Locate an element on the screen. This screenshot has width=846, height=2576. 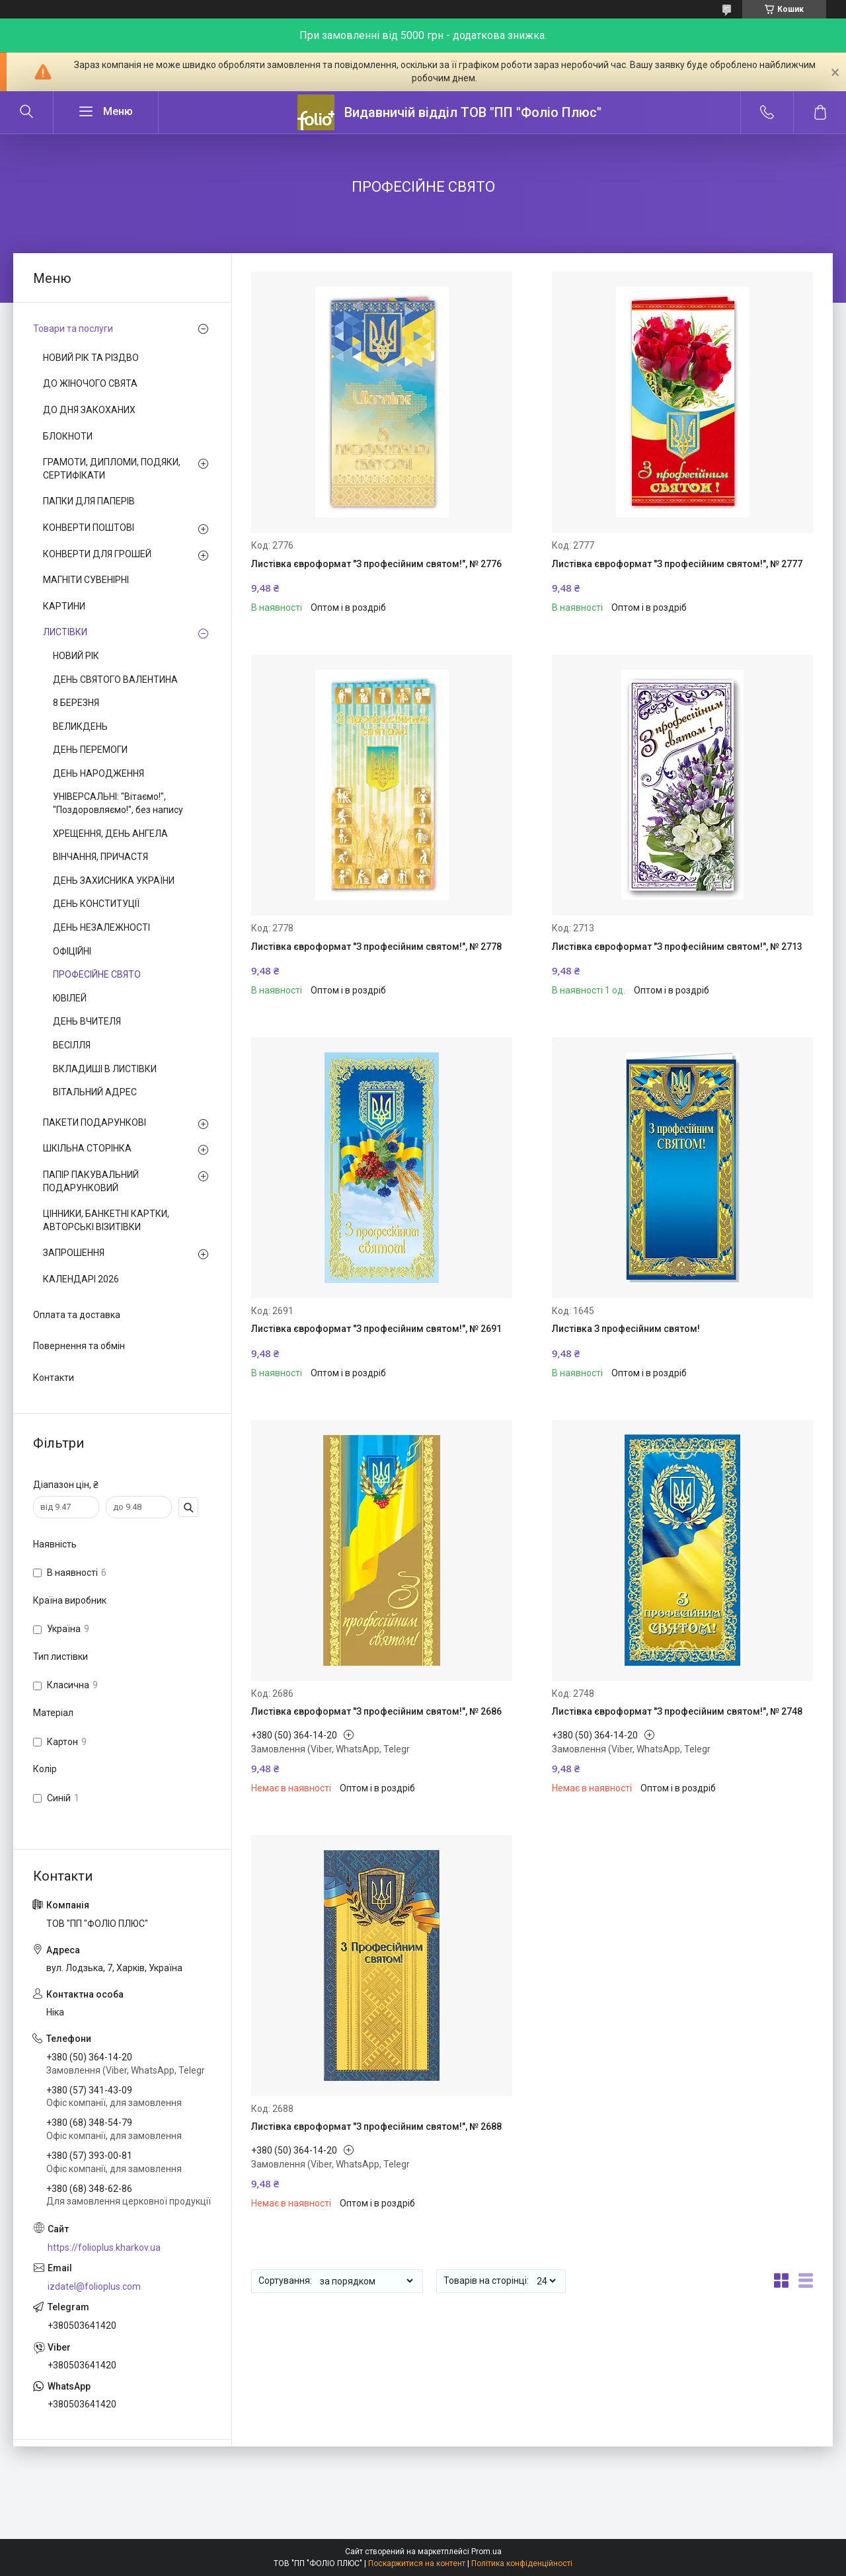
Листівка З професійним святом! is located at coordinates (626, 1328).